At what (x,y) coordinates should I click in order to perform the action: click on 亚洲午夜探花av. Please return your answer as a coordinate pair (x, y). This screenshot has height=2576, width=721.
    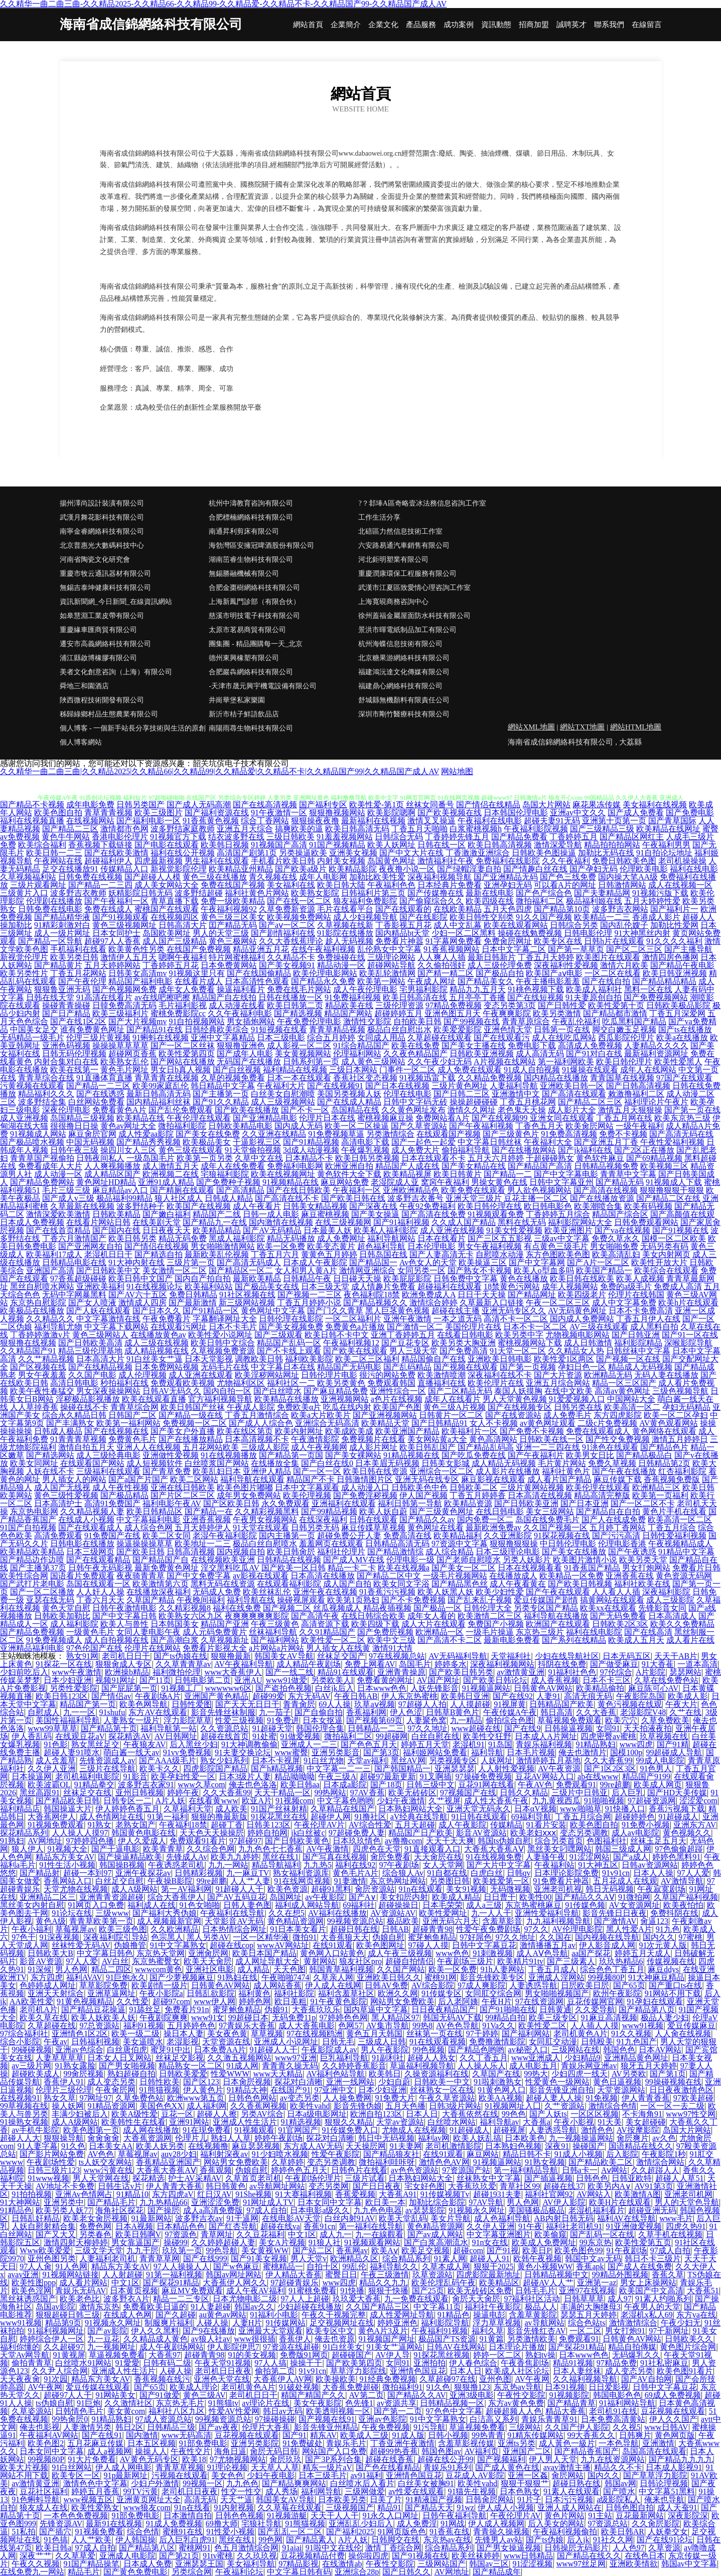
    Looking at the image, I should click on (143, 1873).